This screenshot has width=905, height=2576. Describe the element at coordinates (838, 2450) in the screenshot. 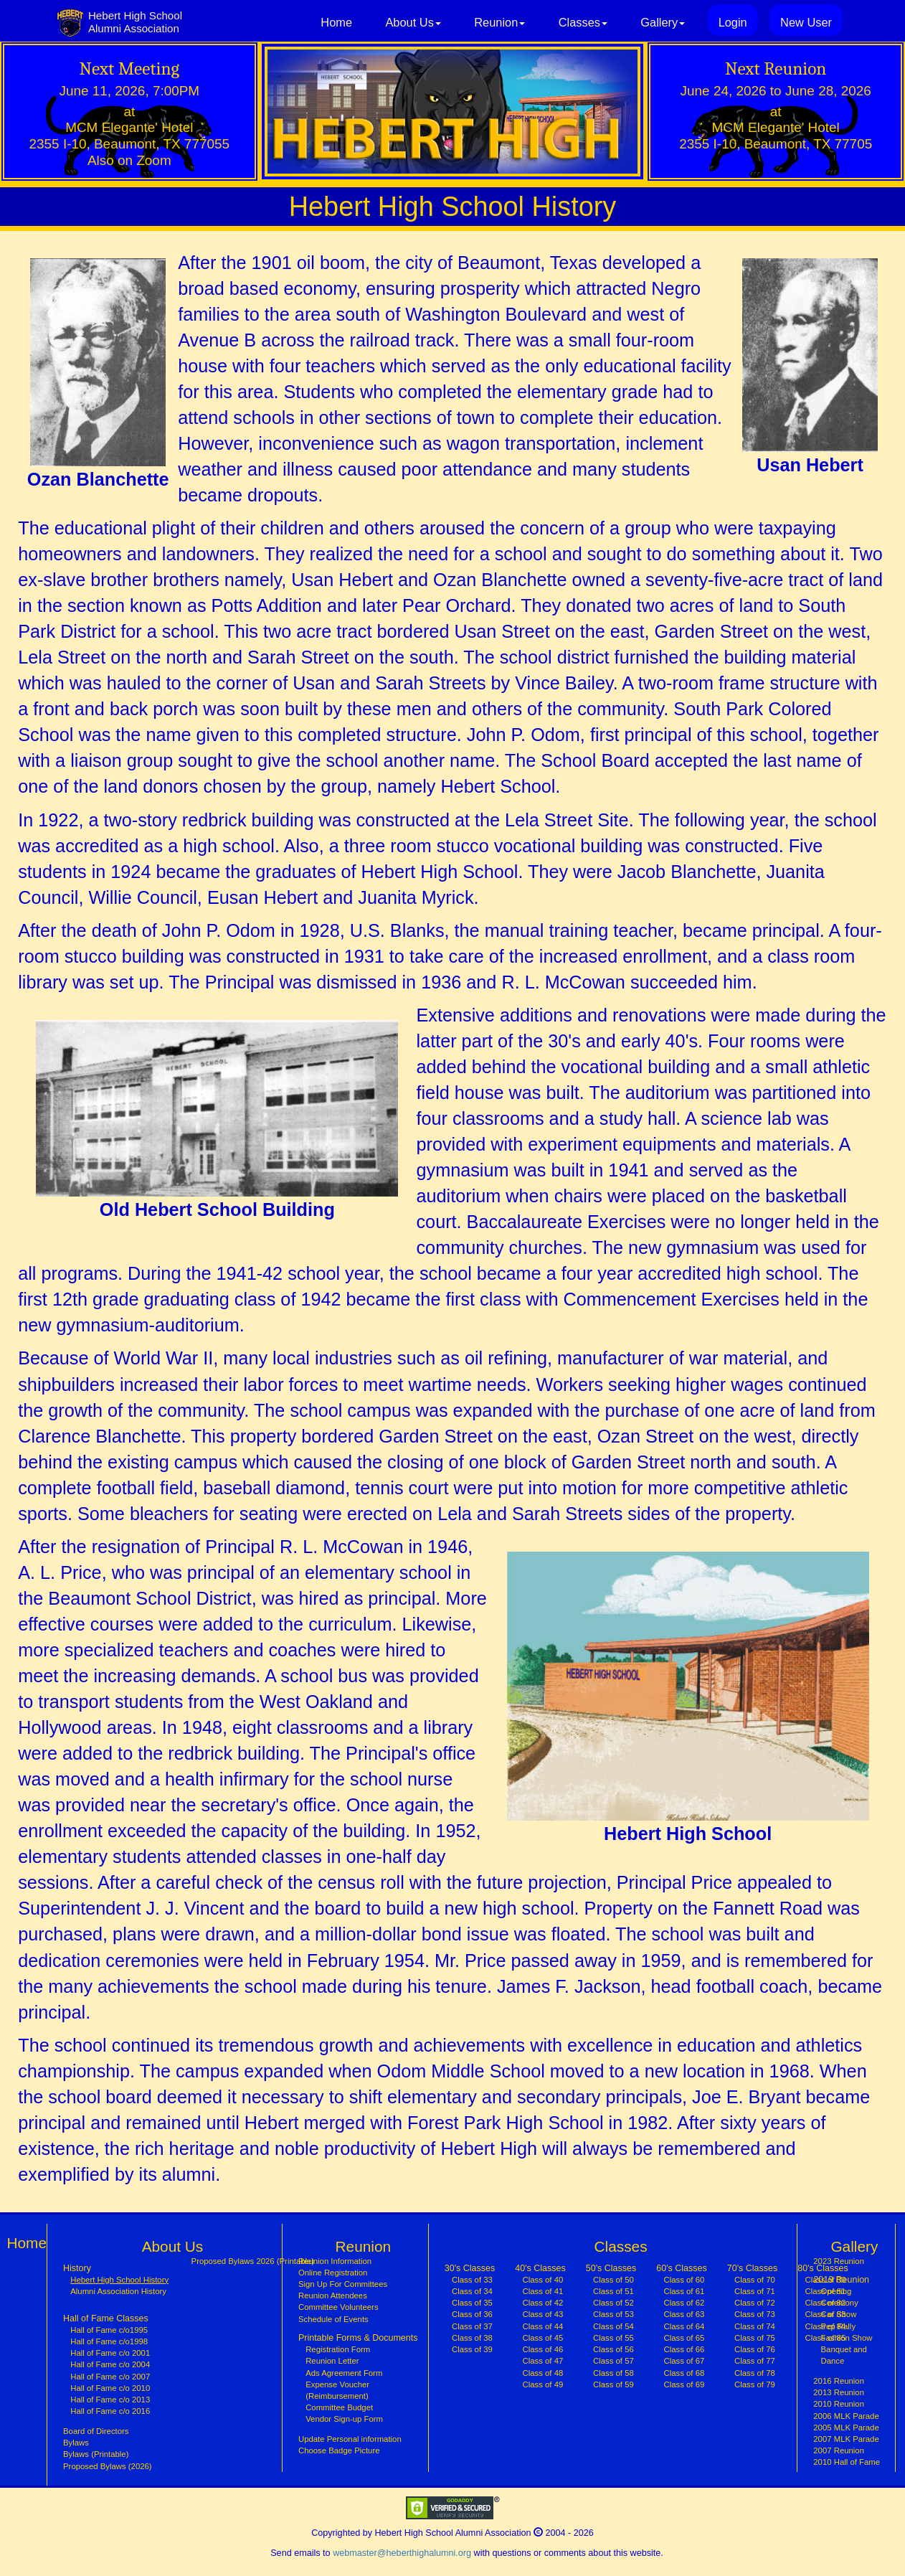

I see `2007 Reunion` at that location.